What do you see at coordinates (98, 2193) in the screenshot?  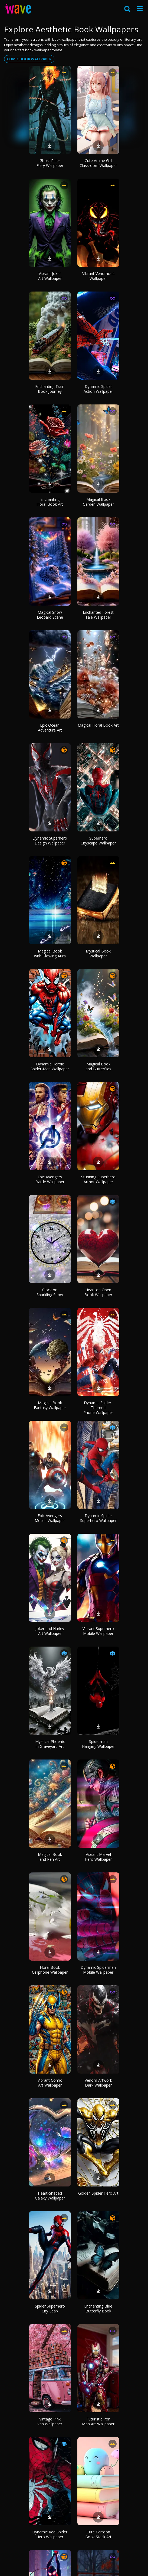 I see `Golden Spider Hero Art` at bounding box center [98, 2193].